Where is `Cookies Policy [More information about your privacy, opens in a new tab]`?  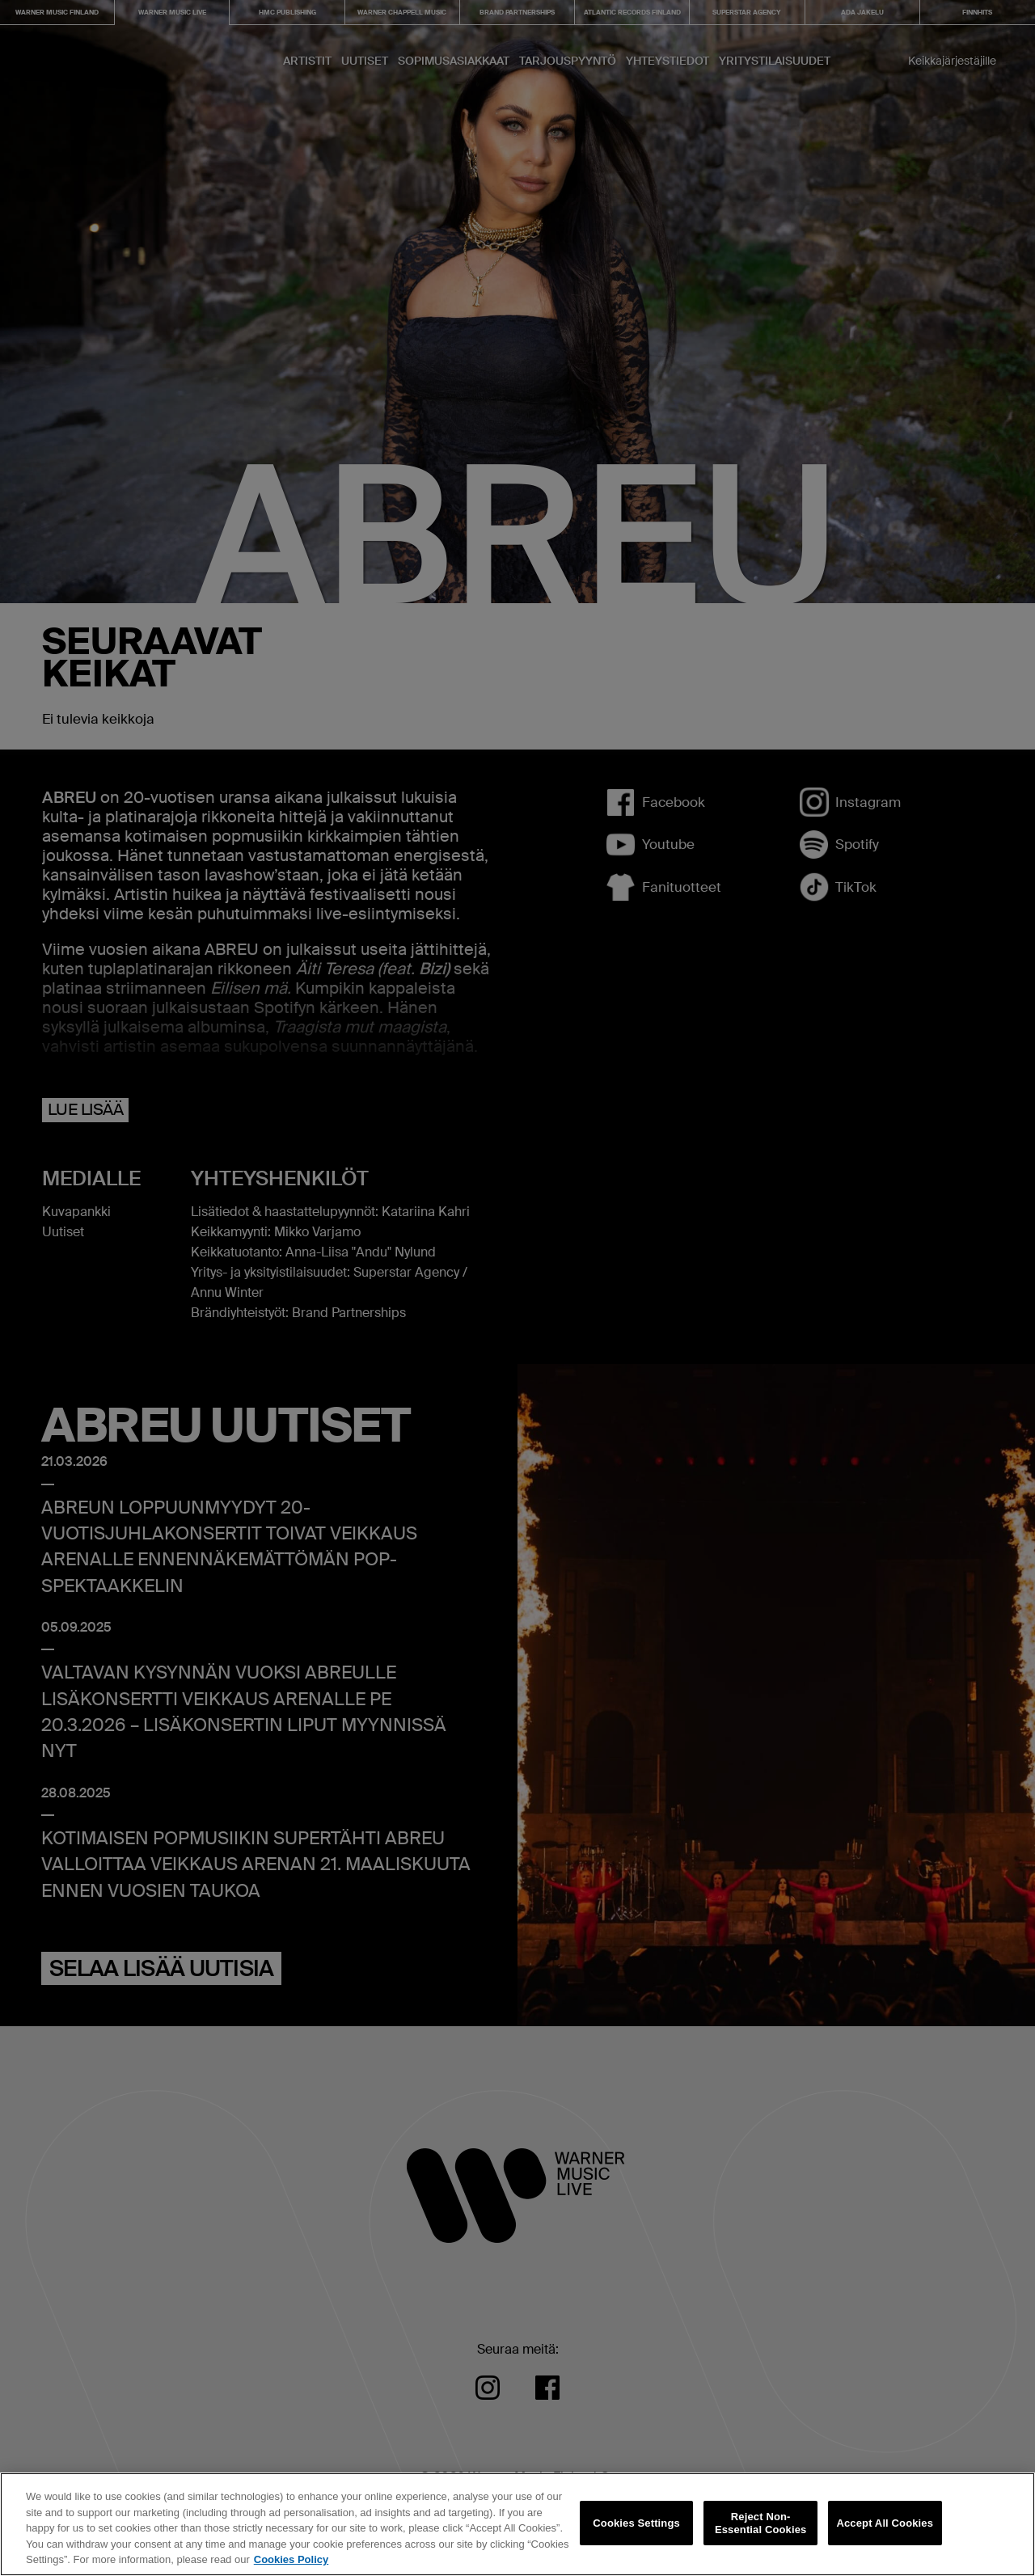 Cookies Policy [More information about your privacy, opens in a new tab] is located at coordinates (291, 2559).